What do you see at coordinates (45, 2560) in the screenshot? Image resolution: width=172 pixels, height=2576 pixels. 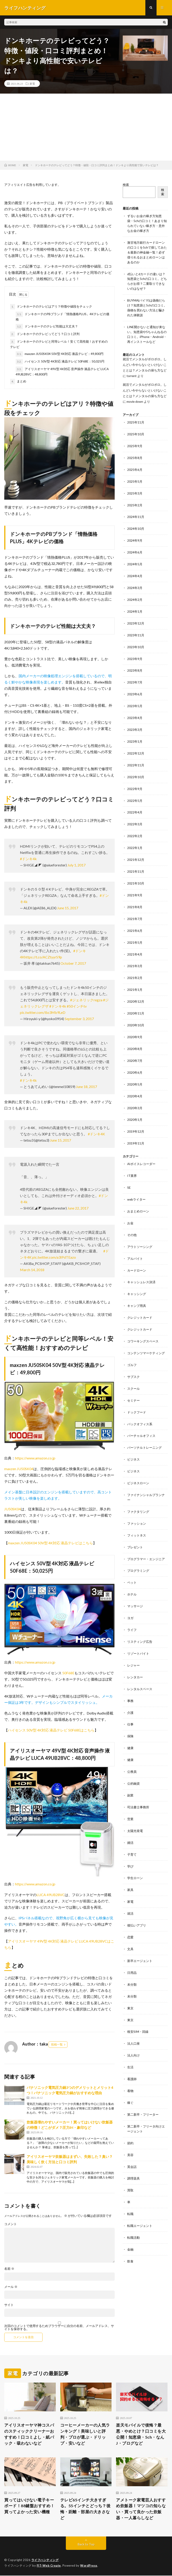 I see `ライフハンティング` at bounding box center [45, 2560].